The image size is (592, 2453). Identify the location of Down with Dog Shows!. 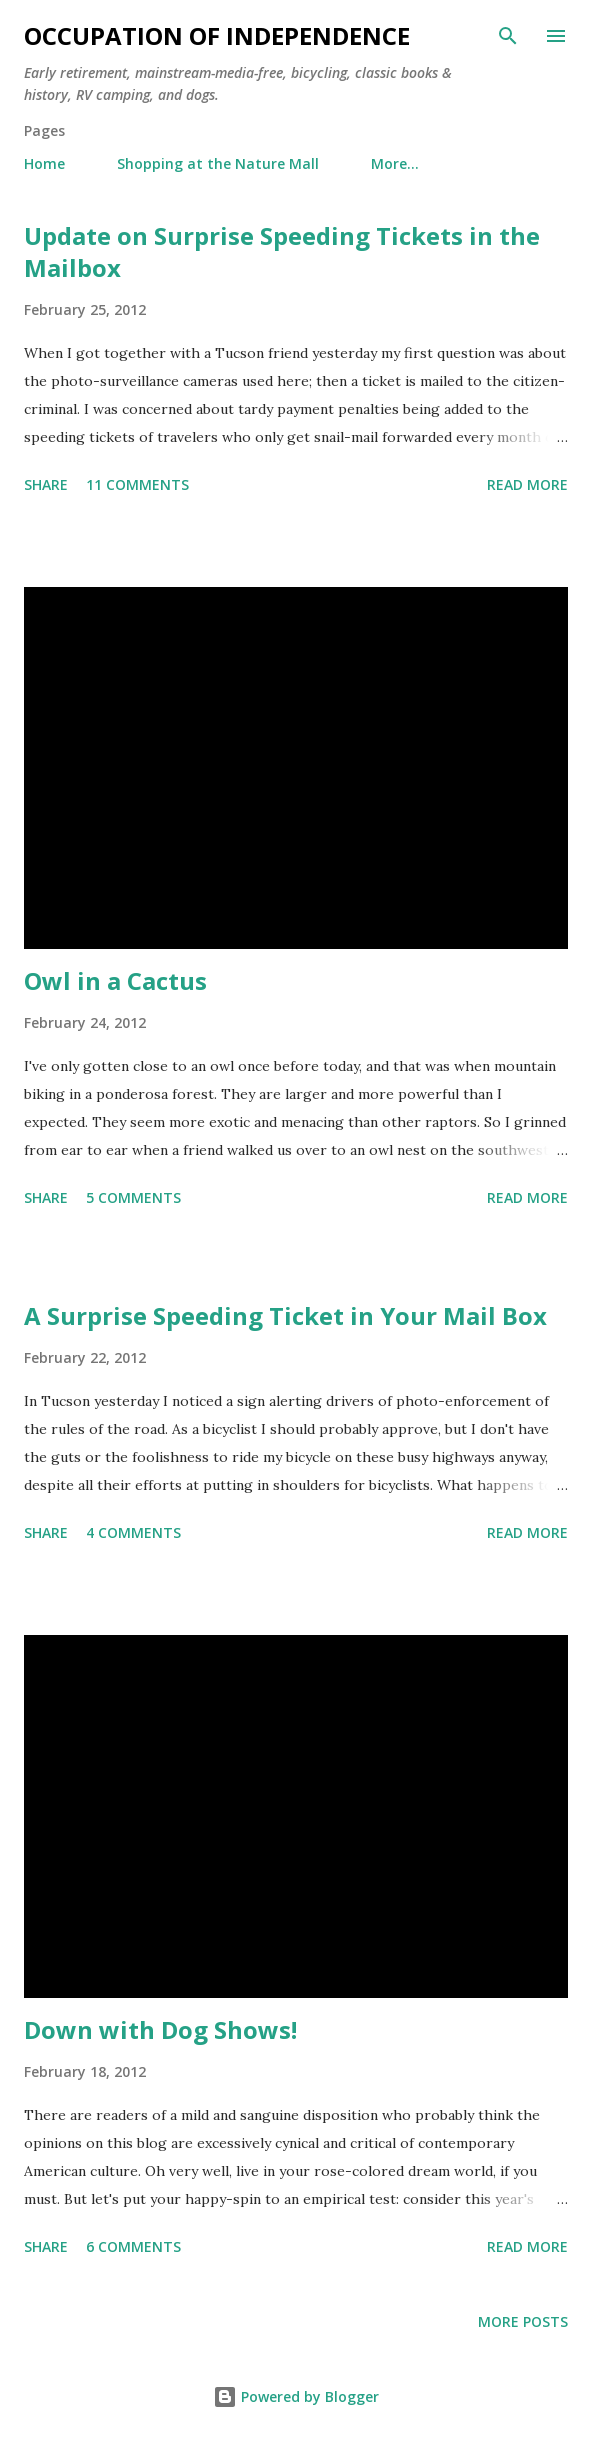
(160, 2029).